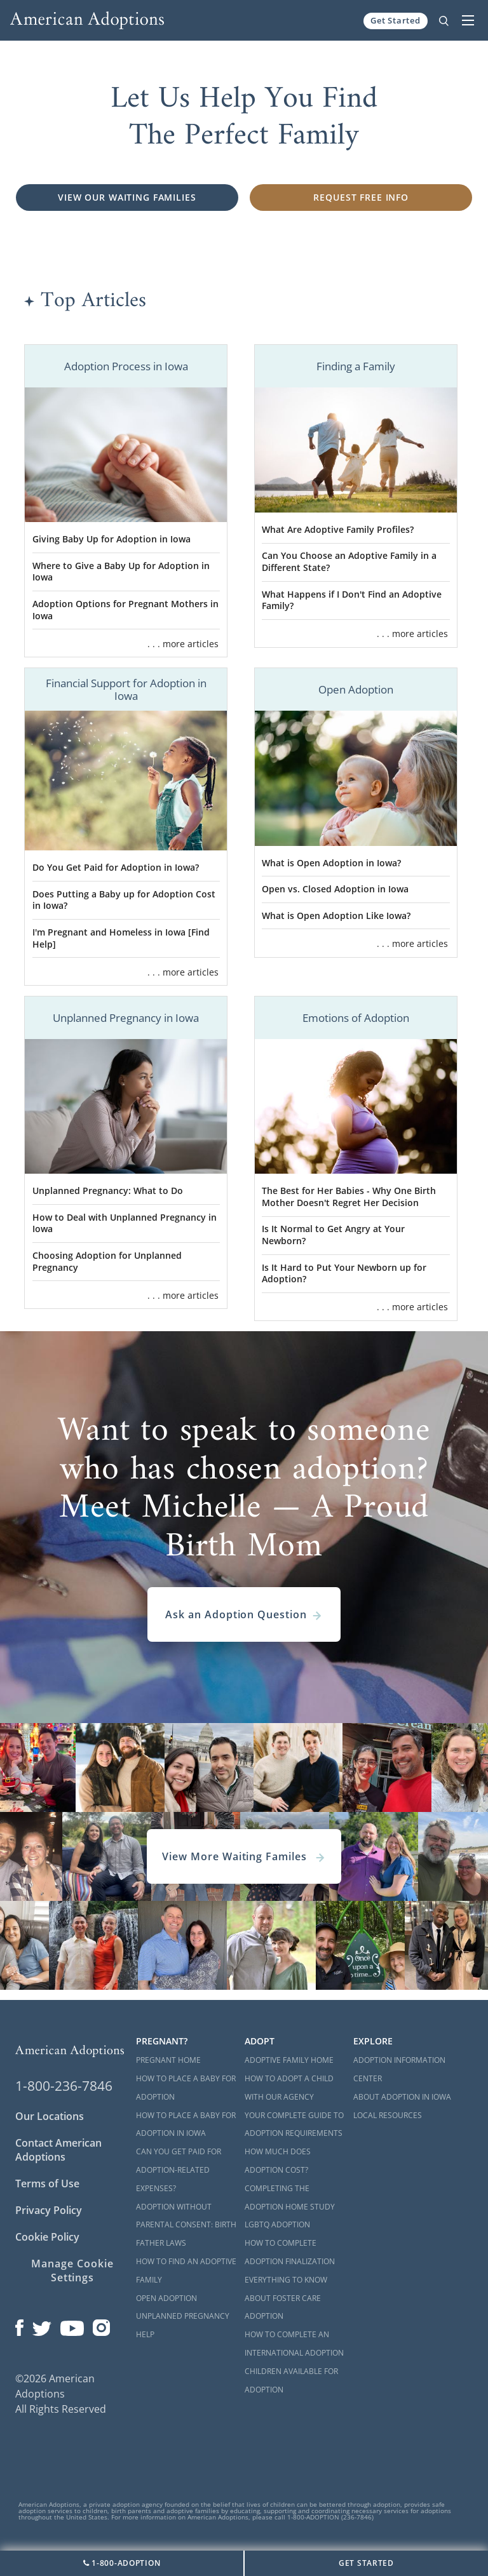  I want to click on How to Place a Baby for Adoption, so click(186, 2087).